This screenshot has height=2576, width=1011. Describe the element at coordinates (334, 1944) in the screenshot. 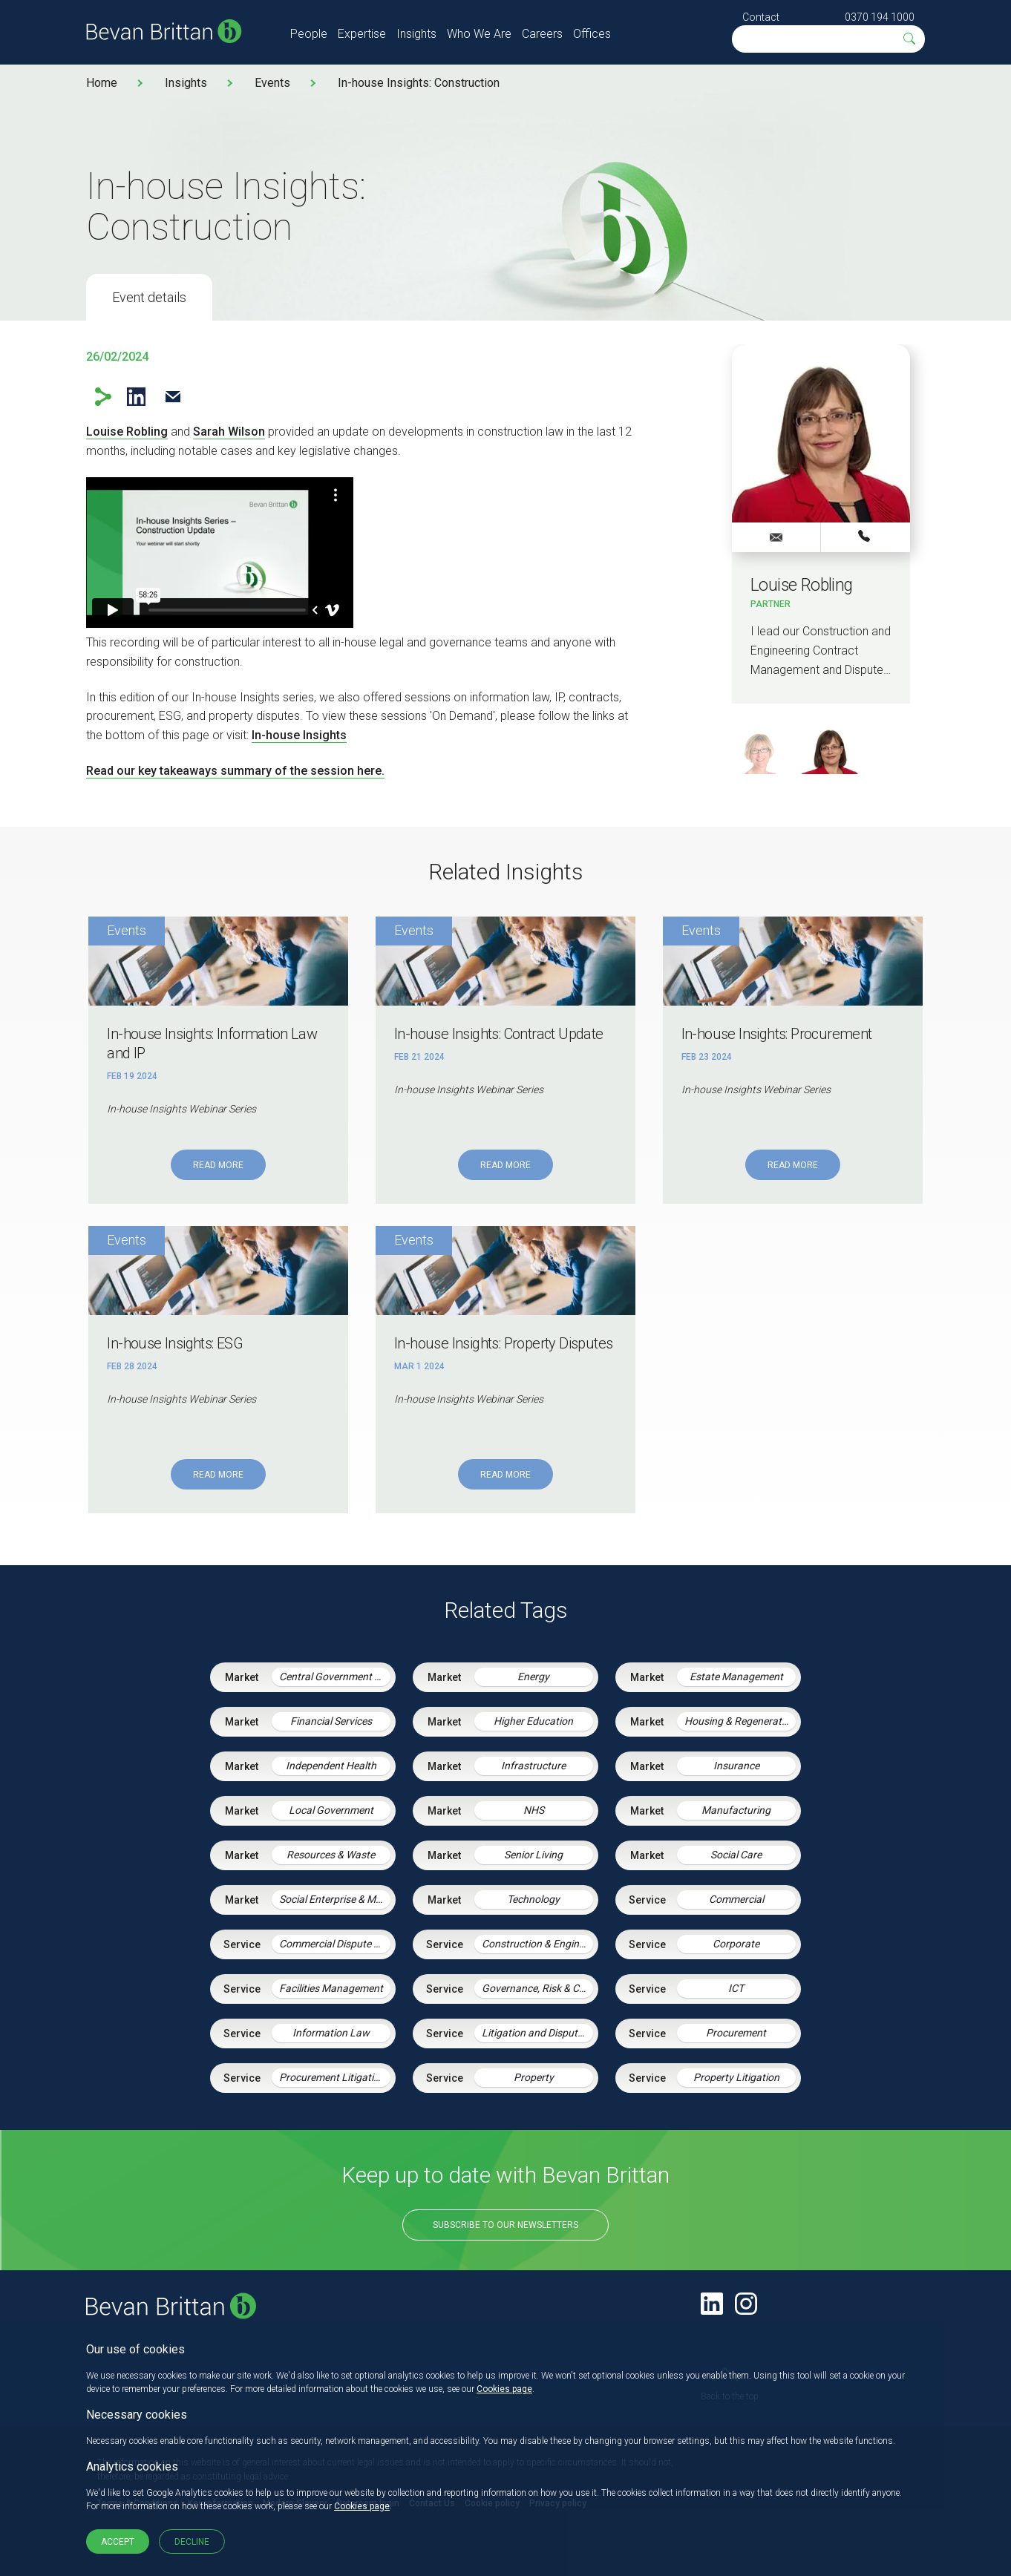

I see `Commercial Dispute Resolution` at that location.